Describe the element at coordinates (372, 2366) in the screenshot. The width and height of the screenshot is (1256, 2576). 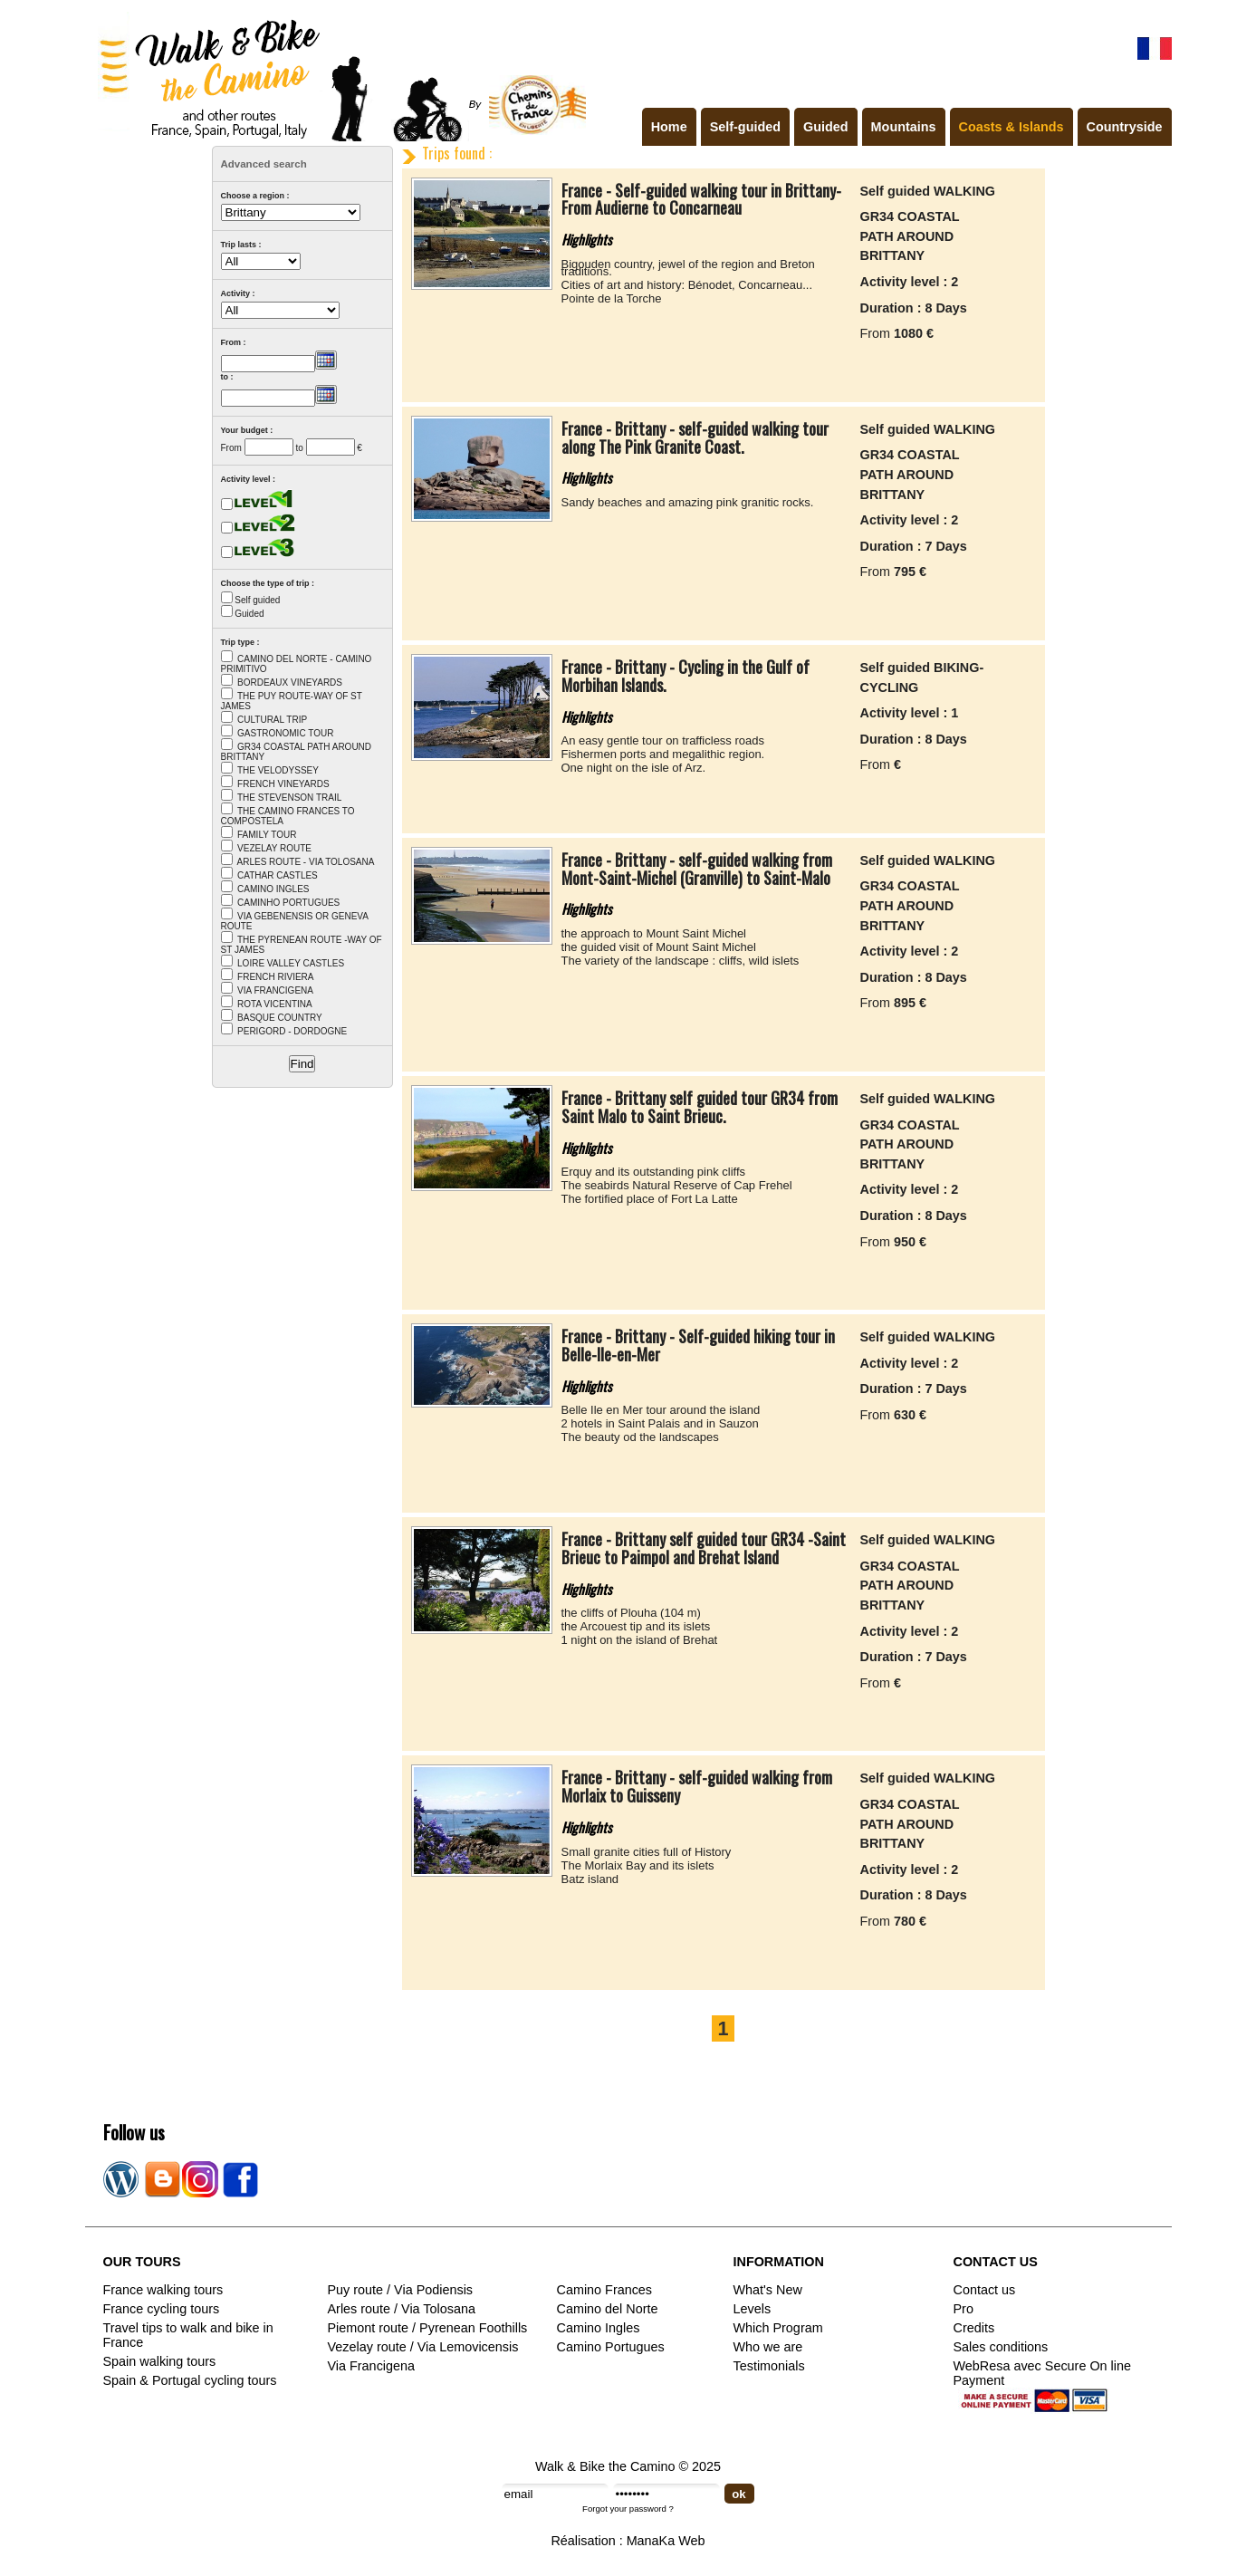
I see `Via Francigena` at that location.